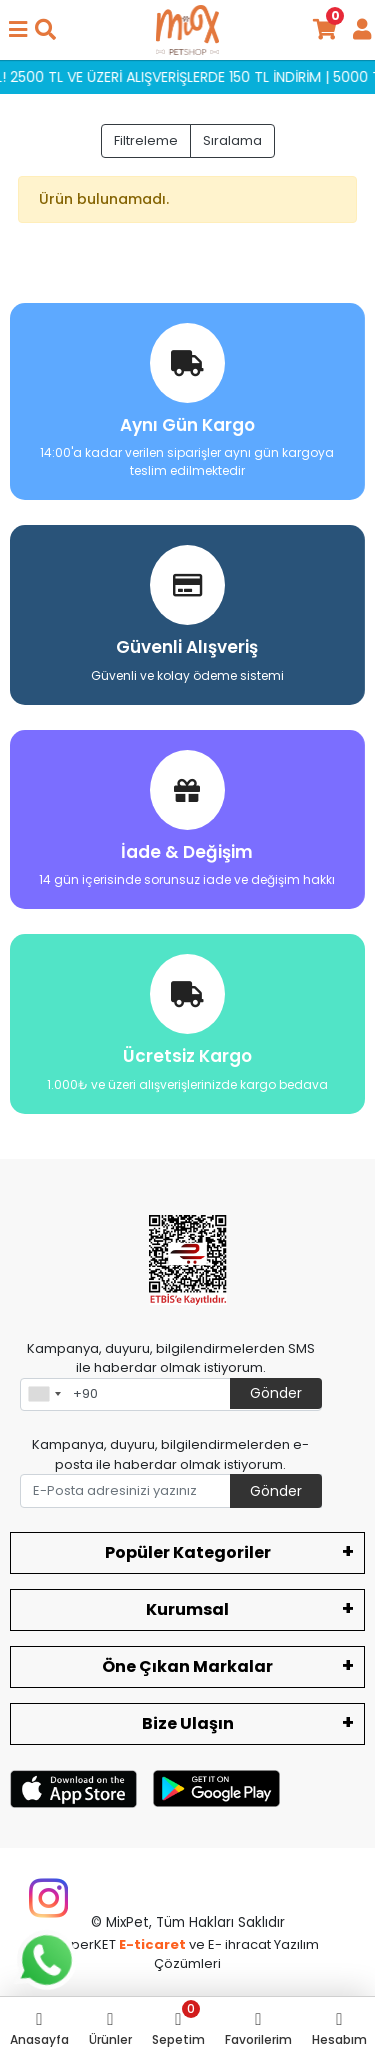 The width and height of the screenshot is (375, 2061). I want to click on Gönder, so click(276, 1393).